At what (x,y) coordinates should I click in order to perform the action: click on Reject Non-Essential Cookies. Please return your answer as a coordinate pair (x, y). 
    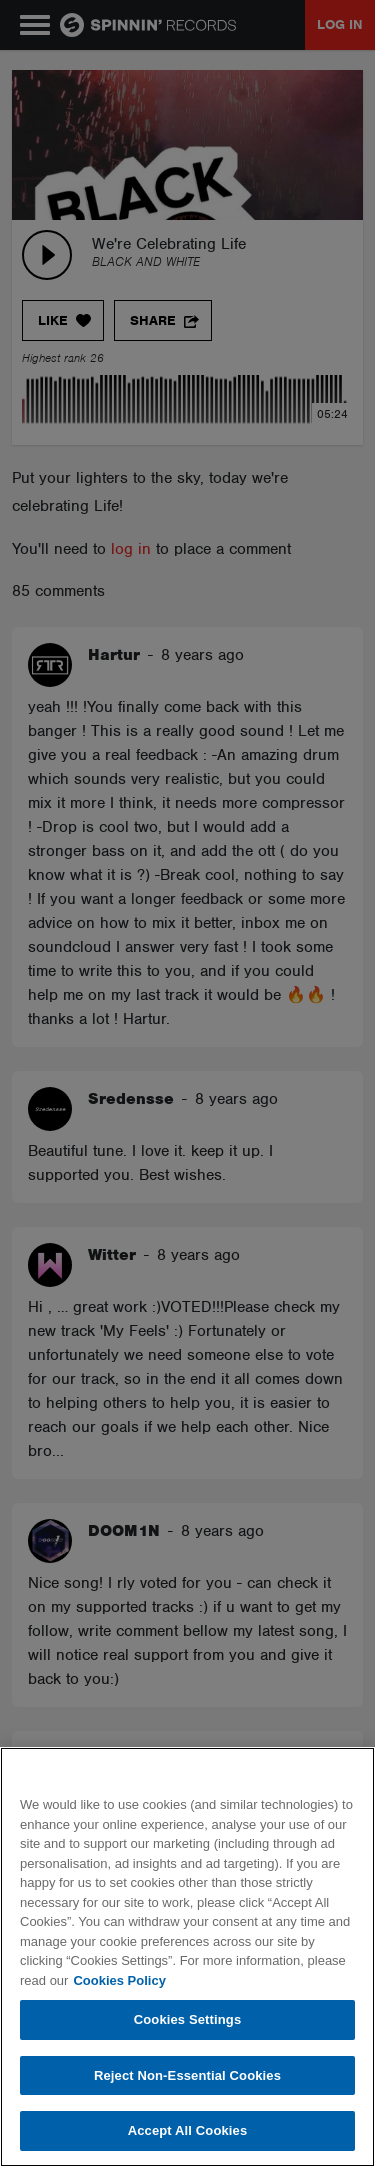
    Looking at the image, I should click on (187, 2075).